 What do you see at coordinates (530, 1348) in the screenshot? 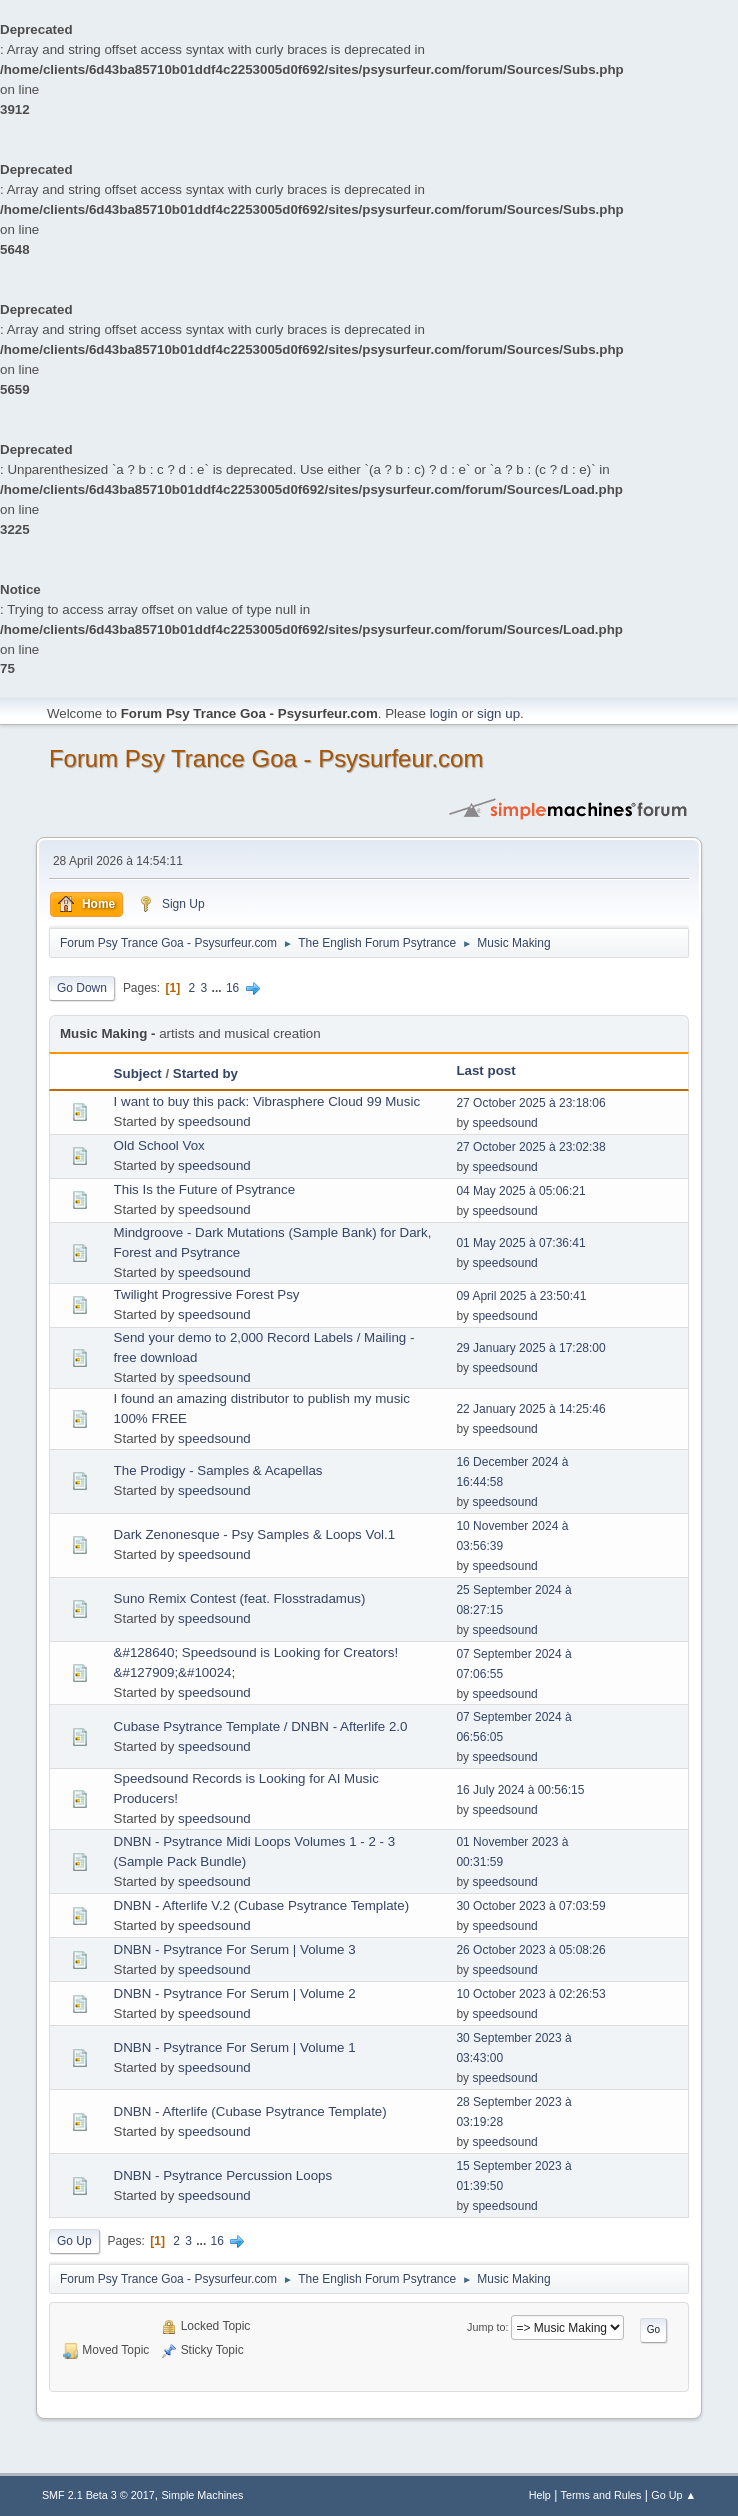
I see `29 January 2025 à 17:28:00` at bounding box center [530, 1348].